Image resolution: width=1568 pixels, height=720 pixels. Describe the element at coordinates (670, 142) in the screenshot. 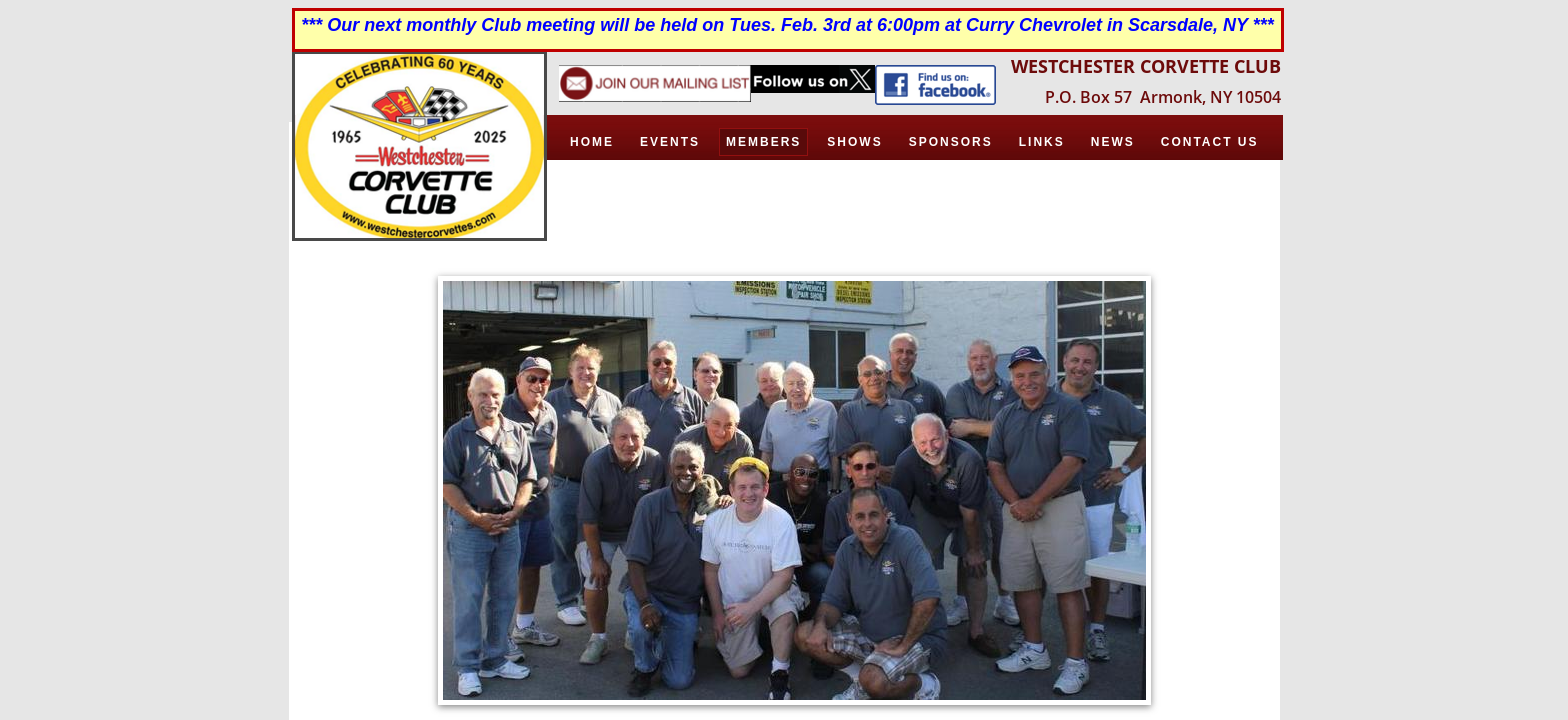

I see `Events` at that location.